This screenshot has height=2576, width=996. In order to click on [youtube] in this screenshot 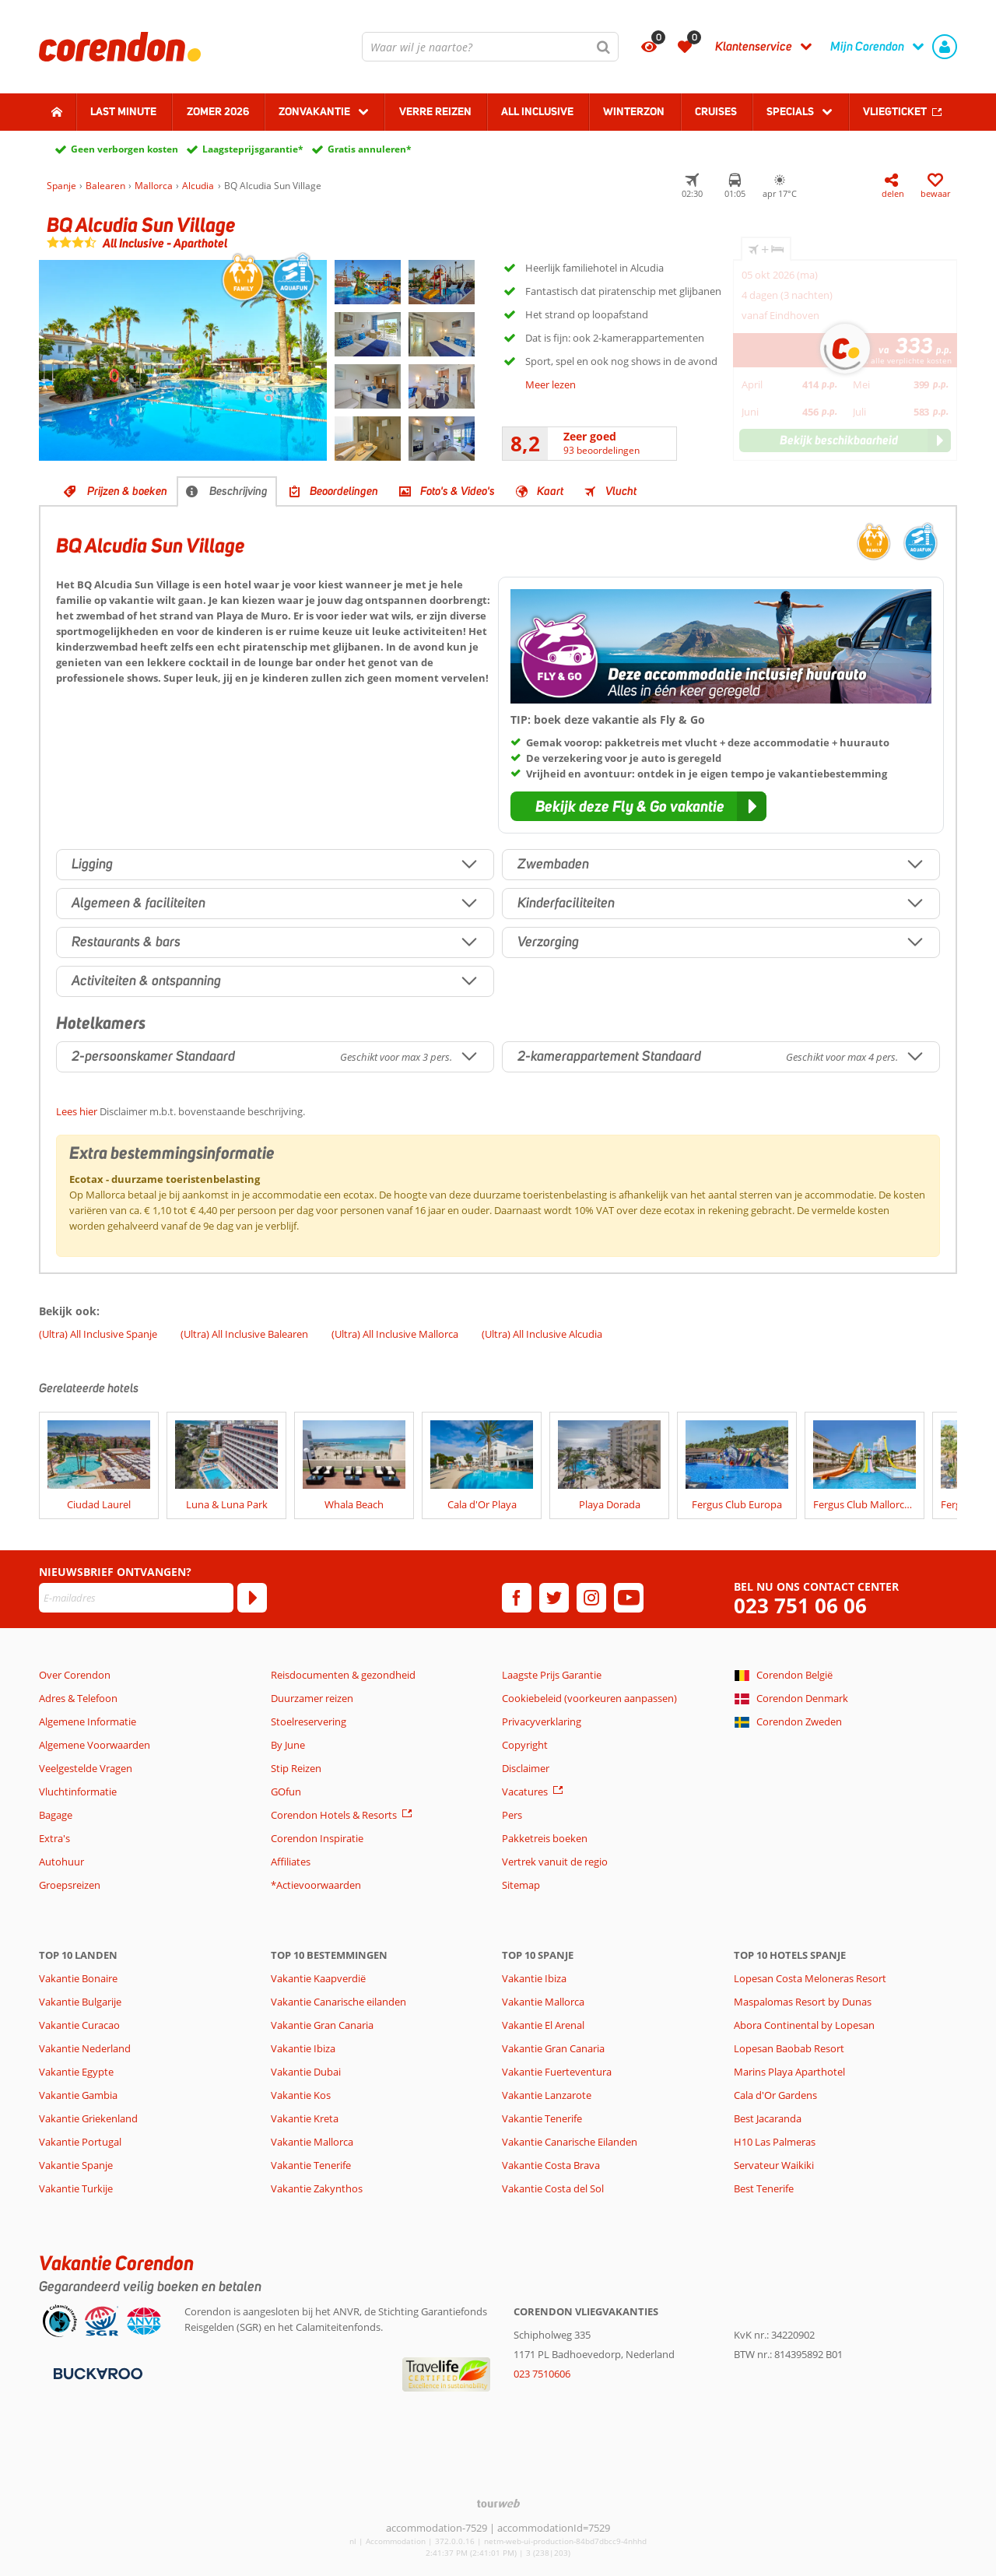, I will do `click(629, 1597)`.